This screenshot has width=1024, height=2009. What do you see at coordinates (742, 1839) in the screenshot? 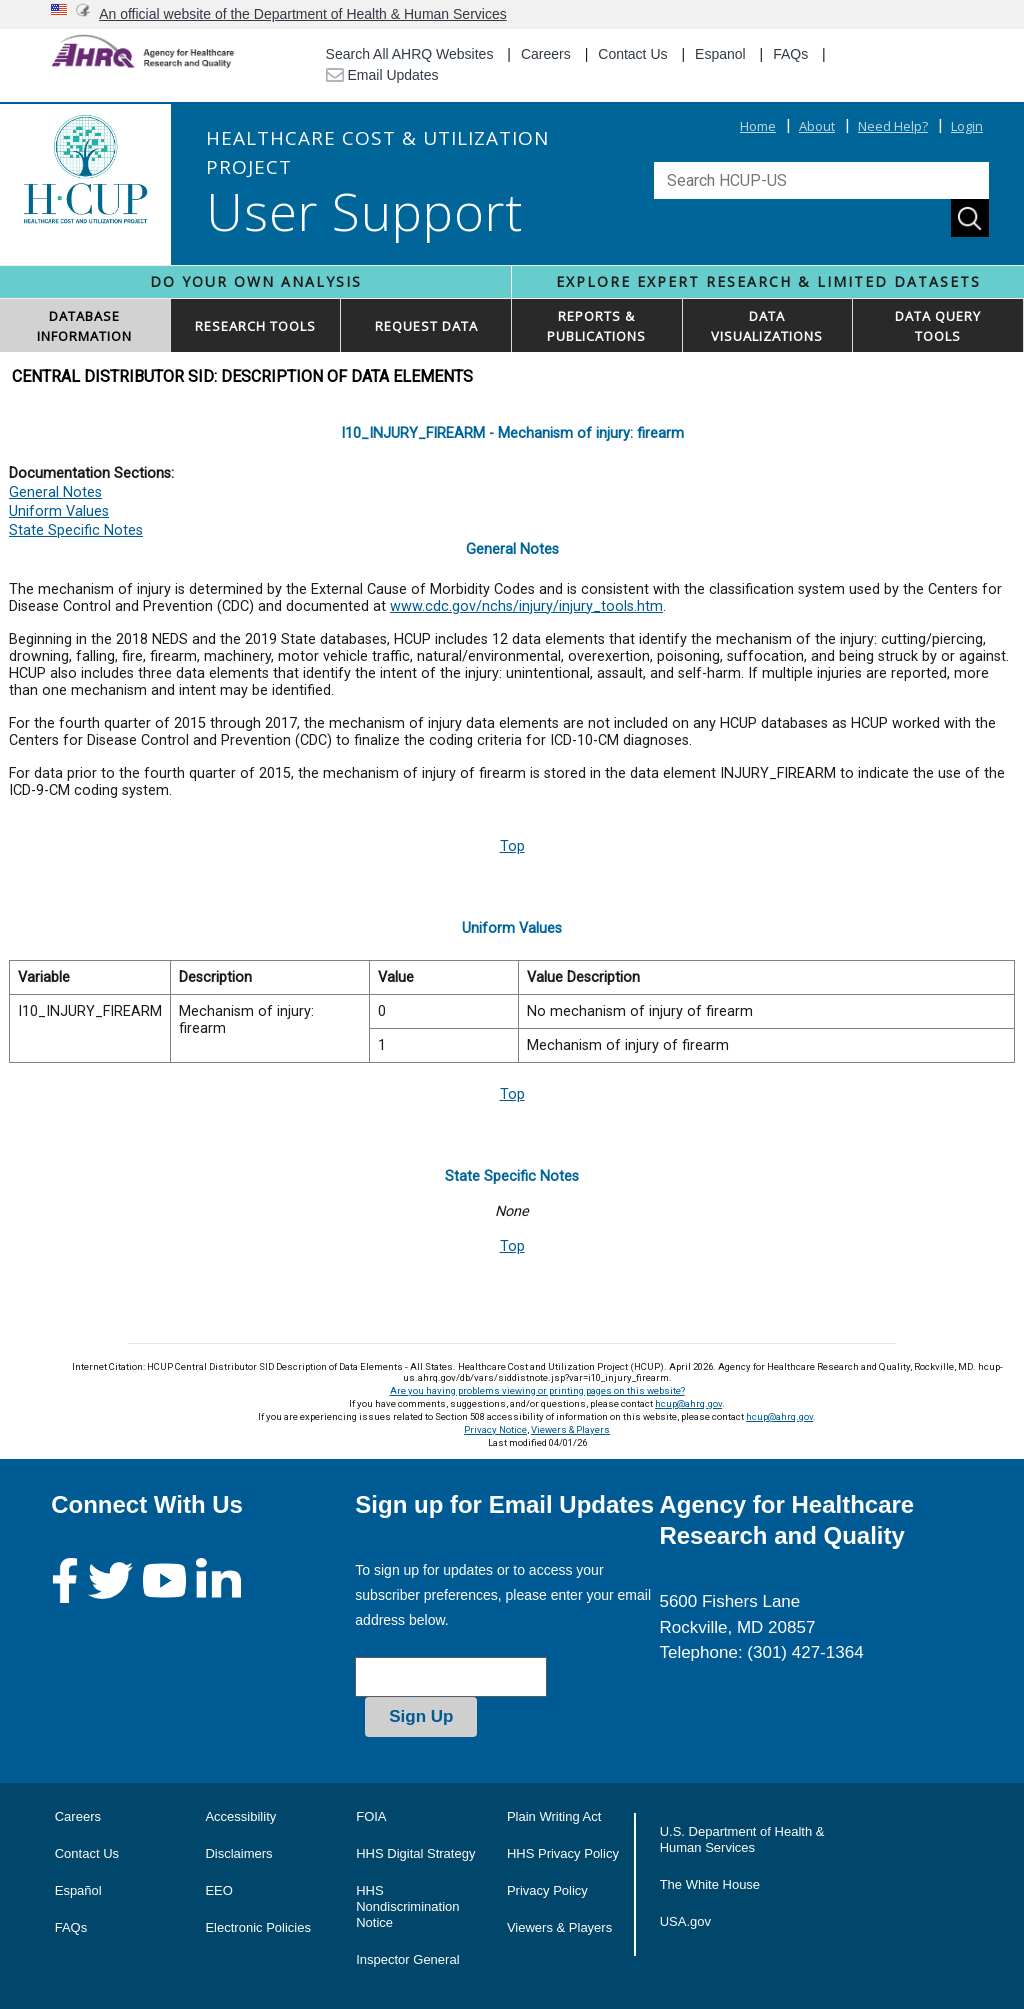
I see `U.S. Department of Health & Human Services` at bounding box center [742, 1839].